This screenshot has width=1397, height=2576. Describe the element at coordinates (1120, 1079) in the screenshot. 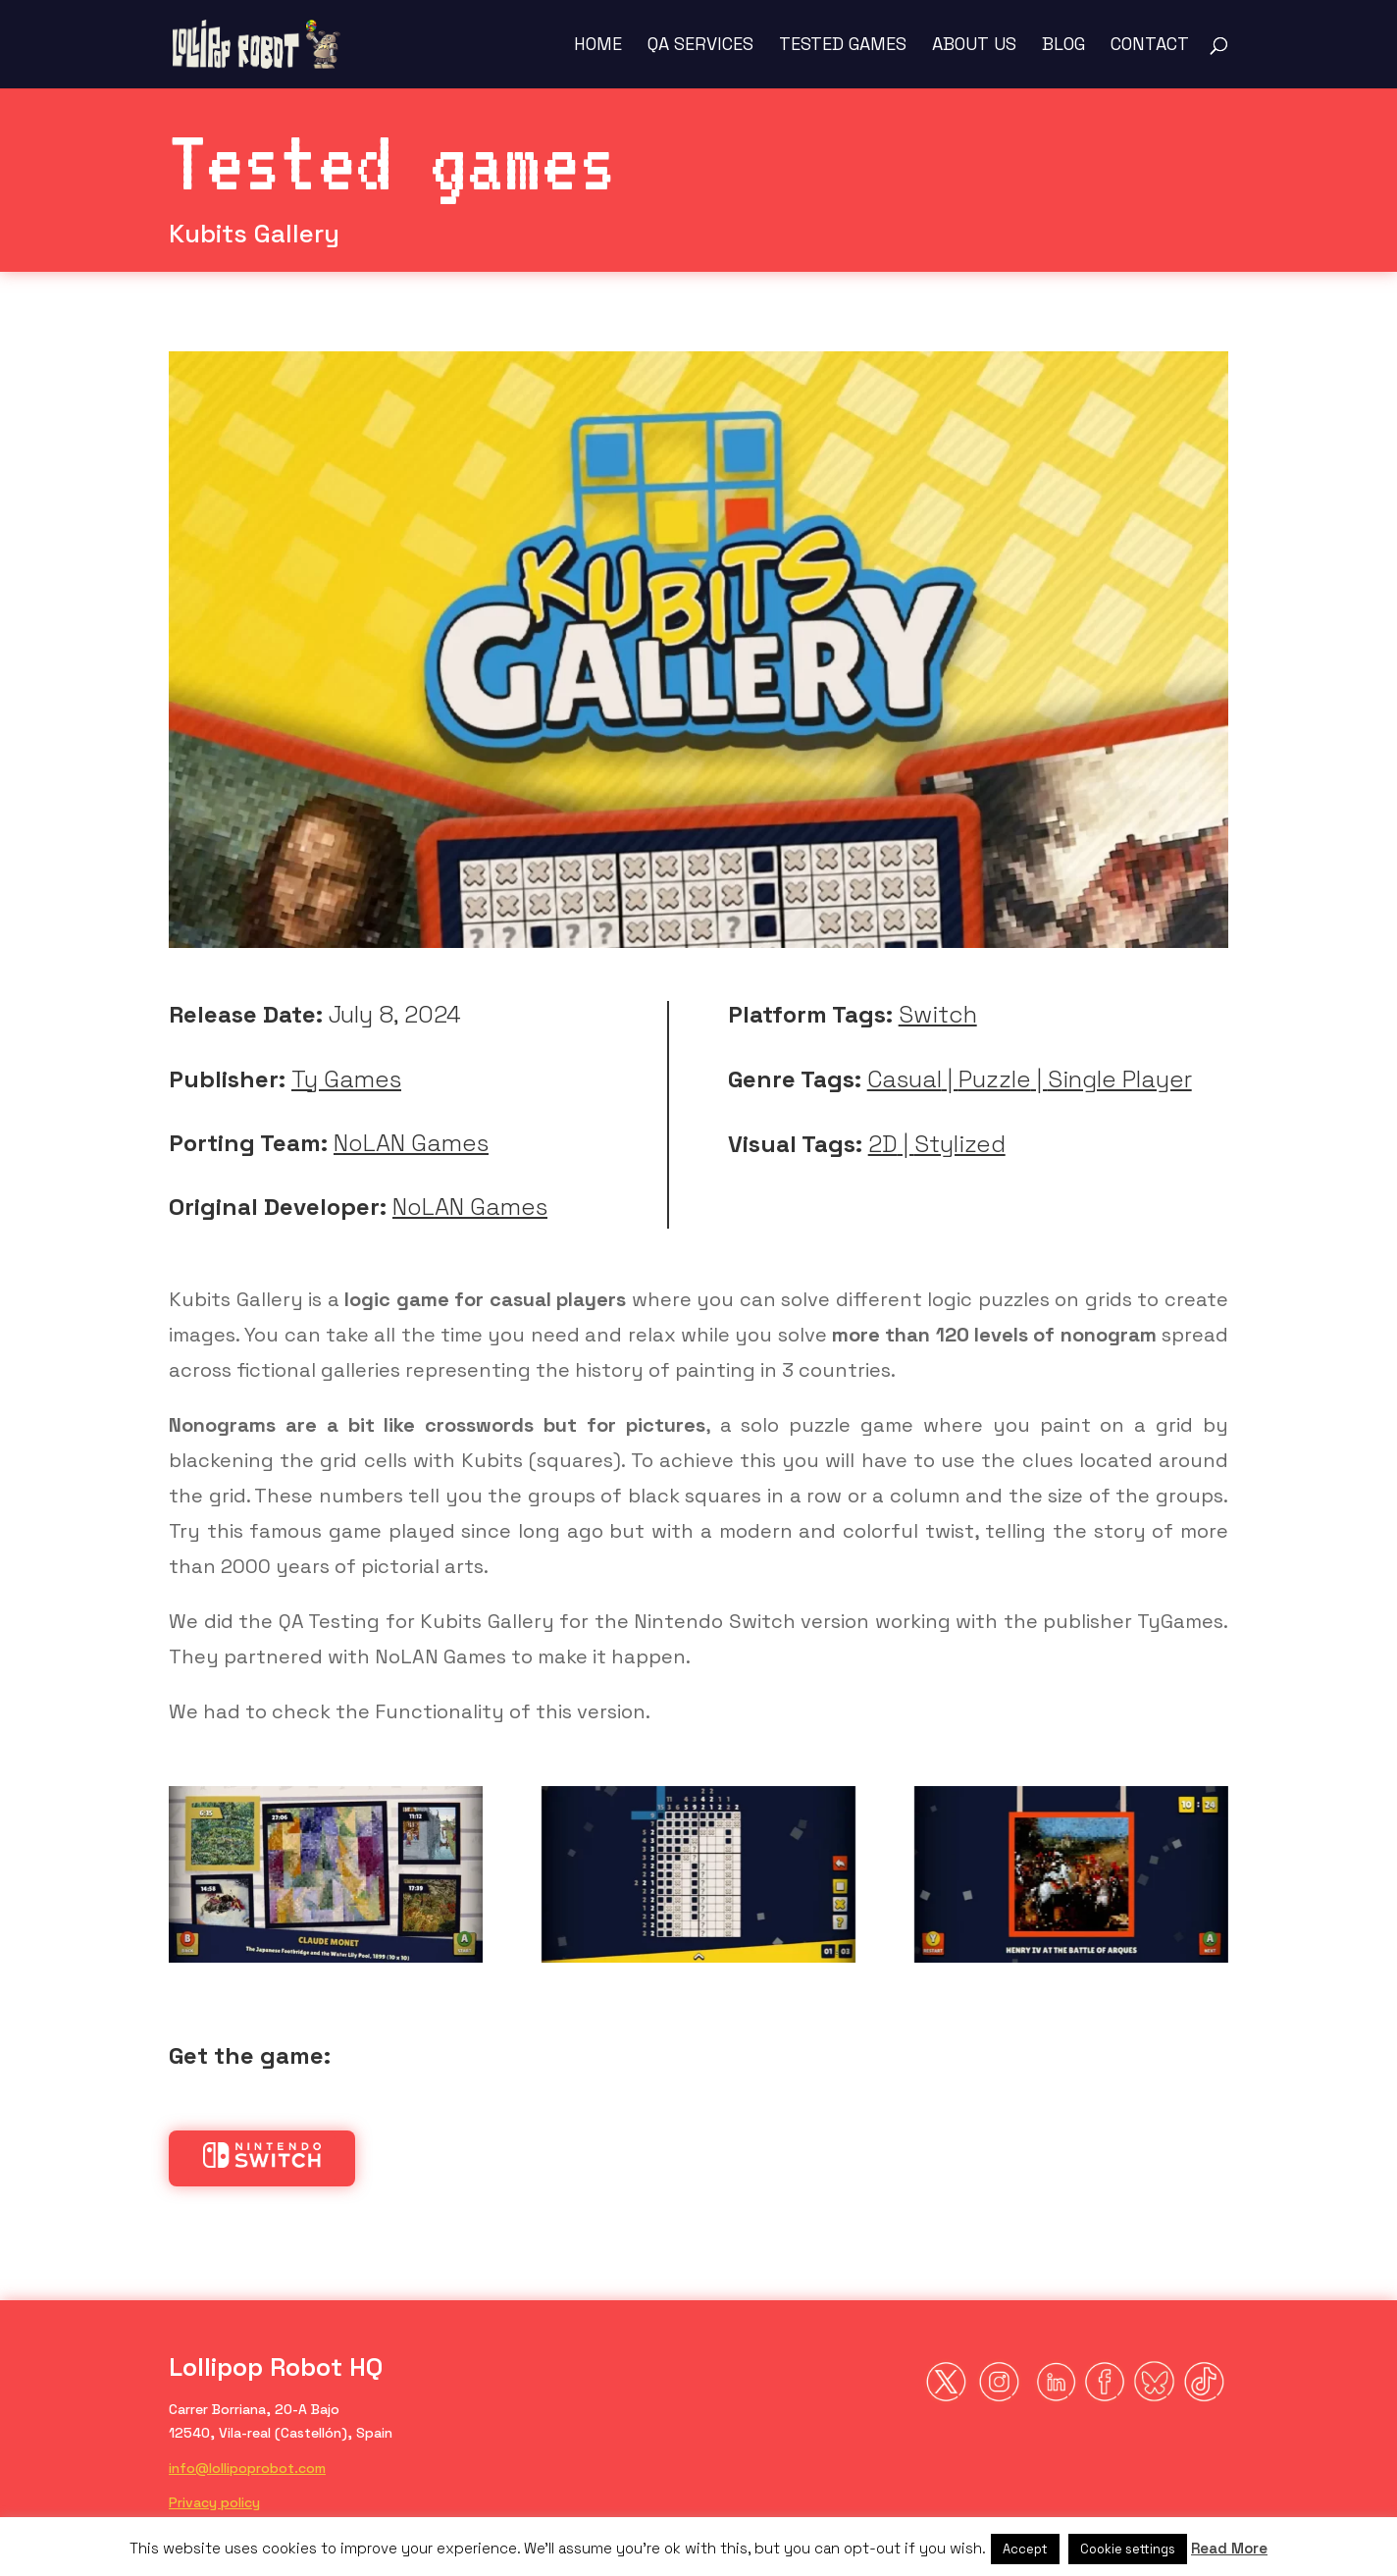

I see `Single Player` at that location.